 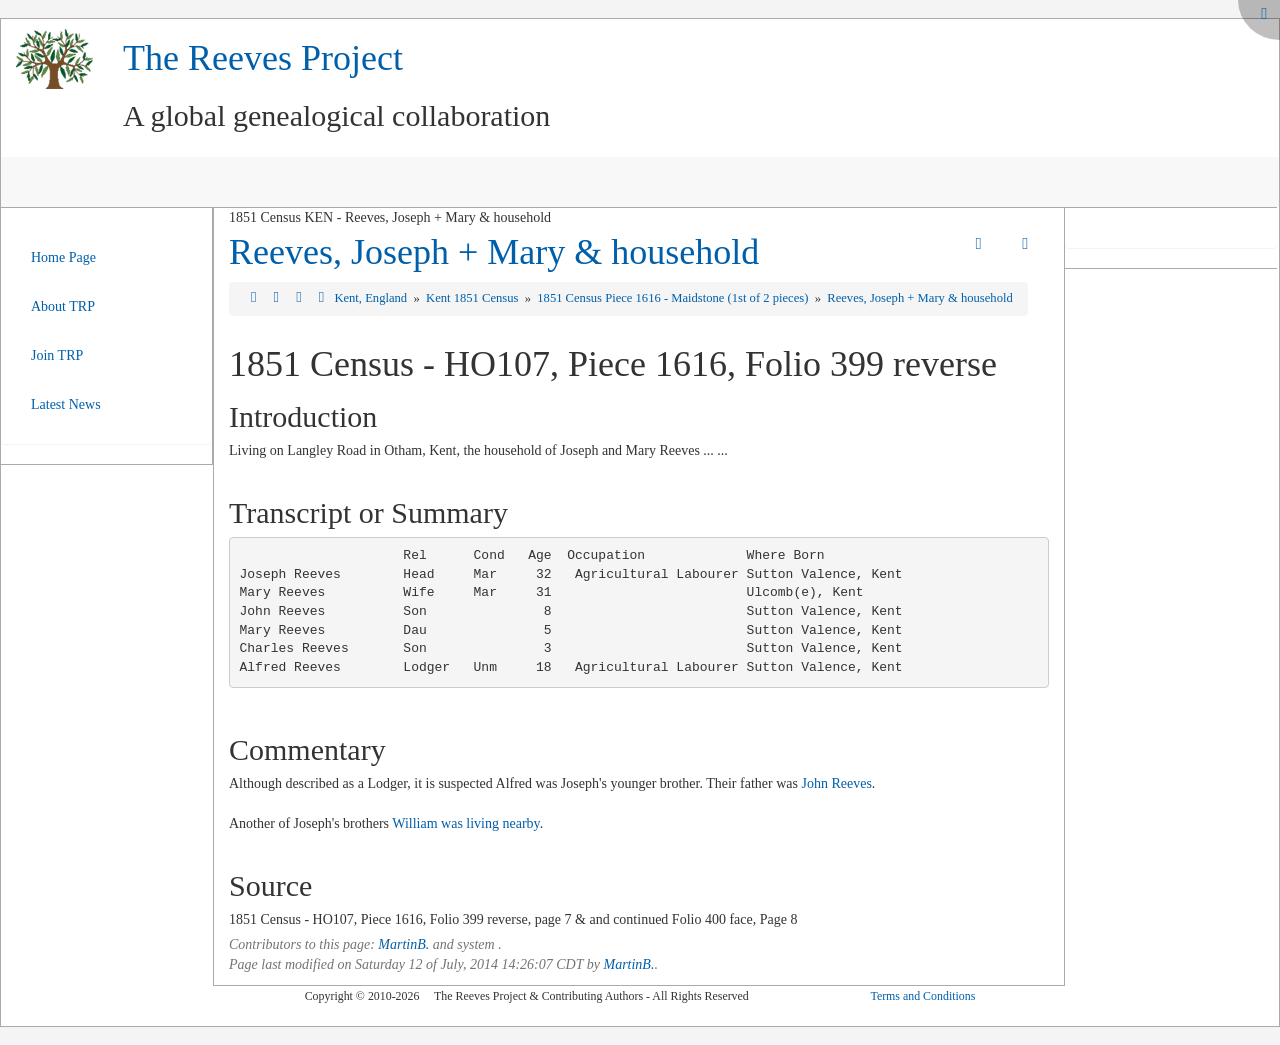 I want to click on Terms and Conditions, so click(x=922, y=996).